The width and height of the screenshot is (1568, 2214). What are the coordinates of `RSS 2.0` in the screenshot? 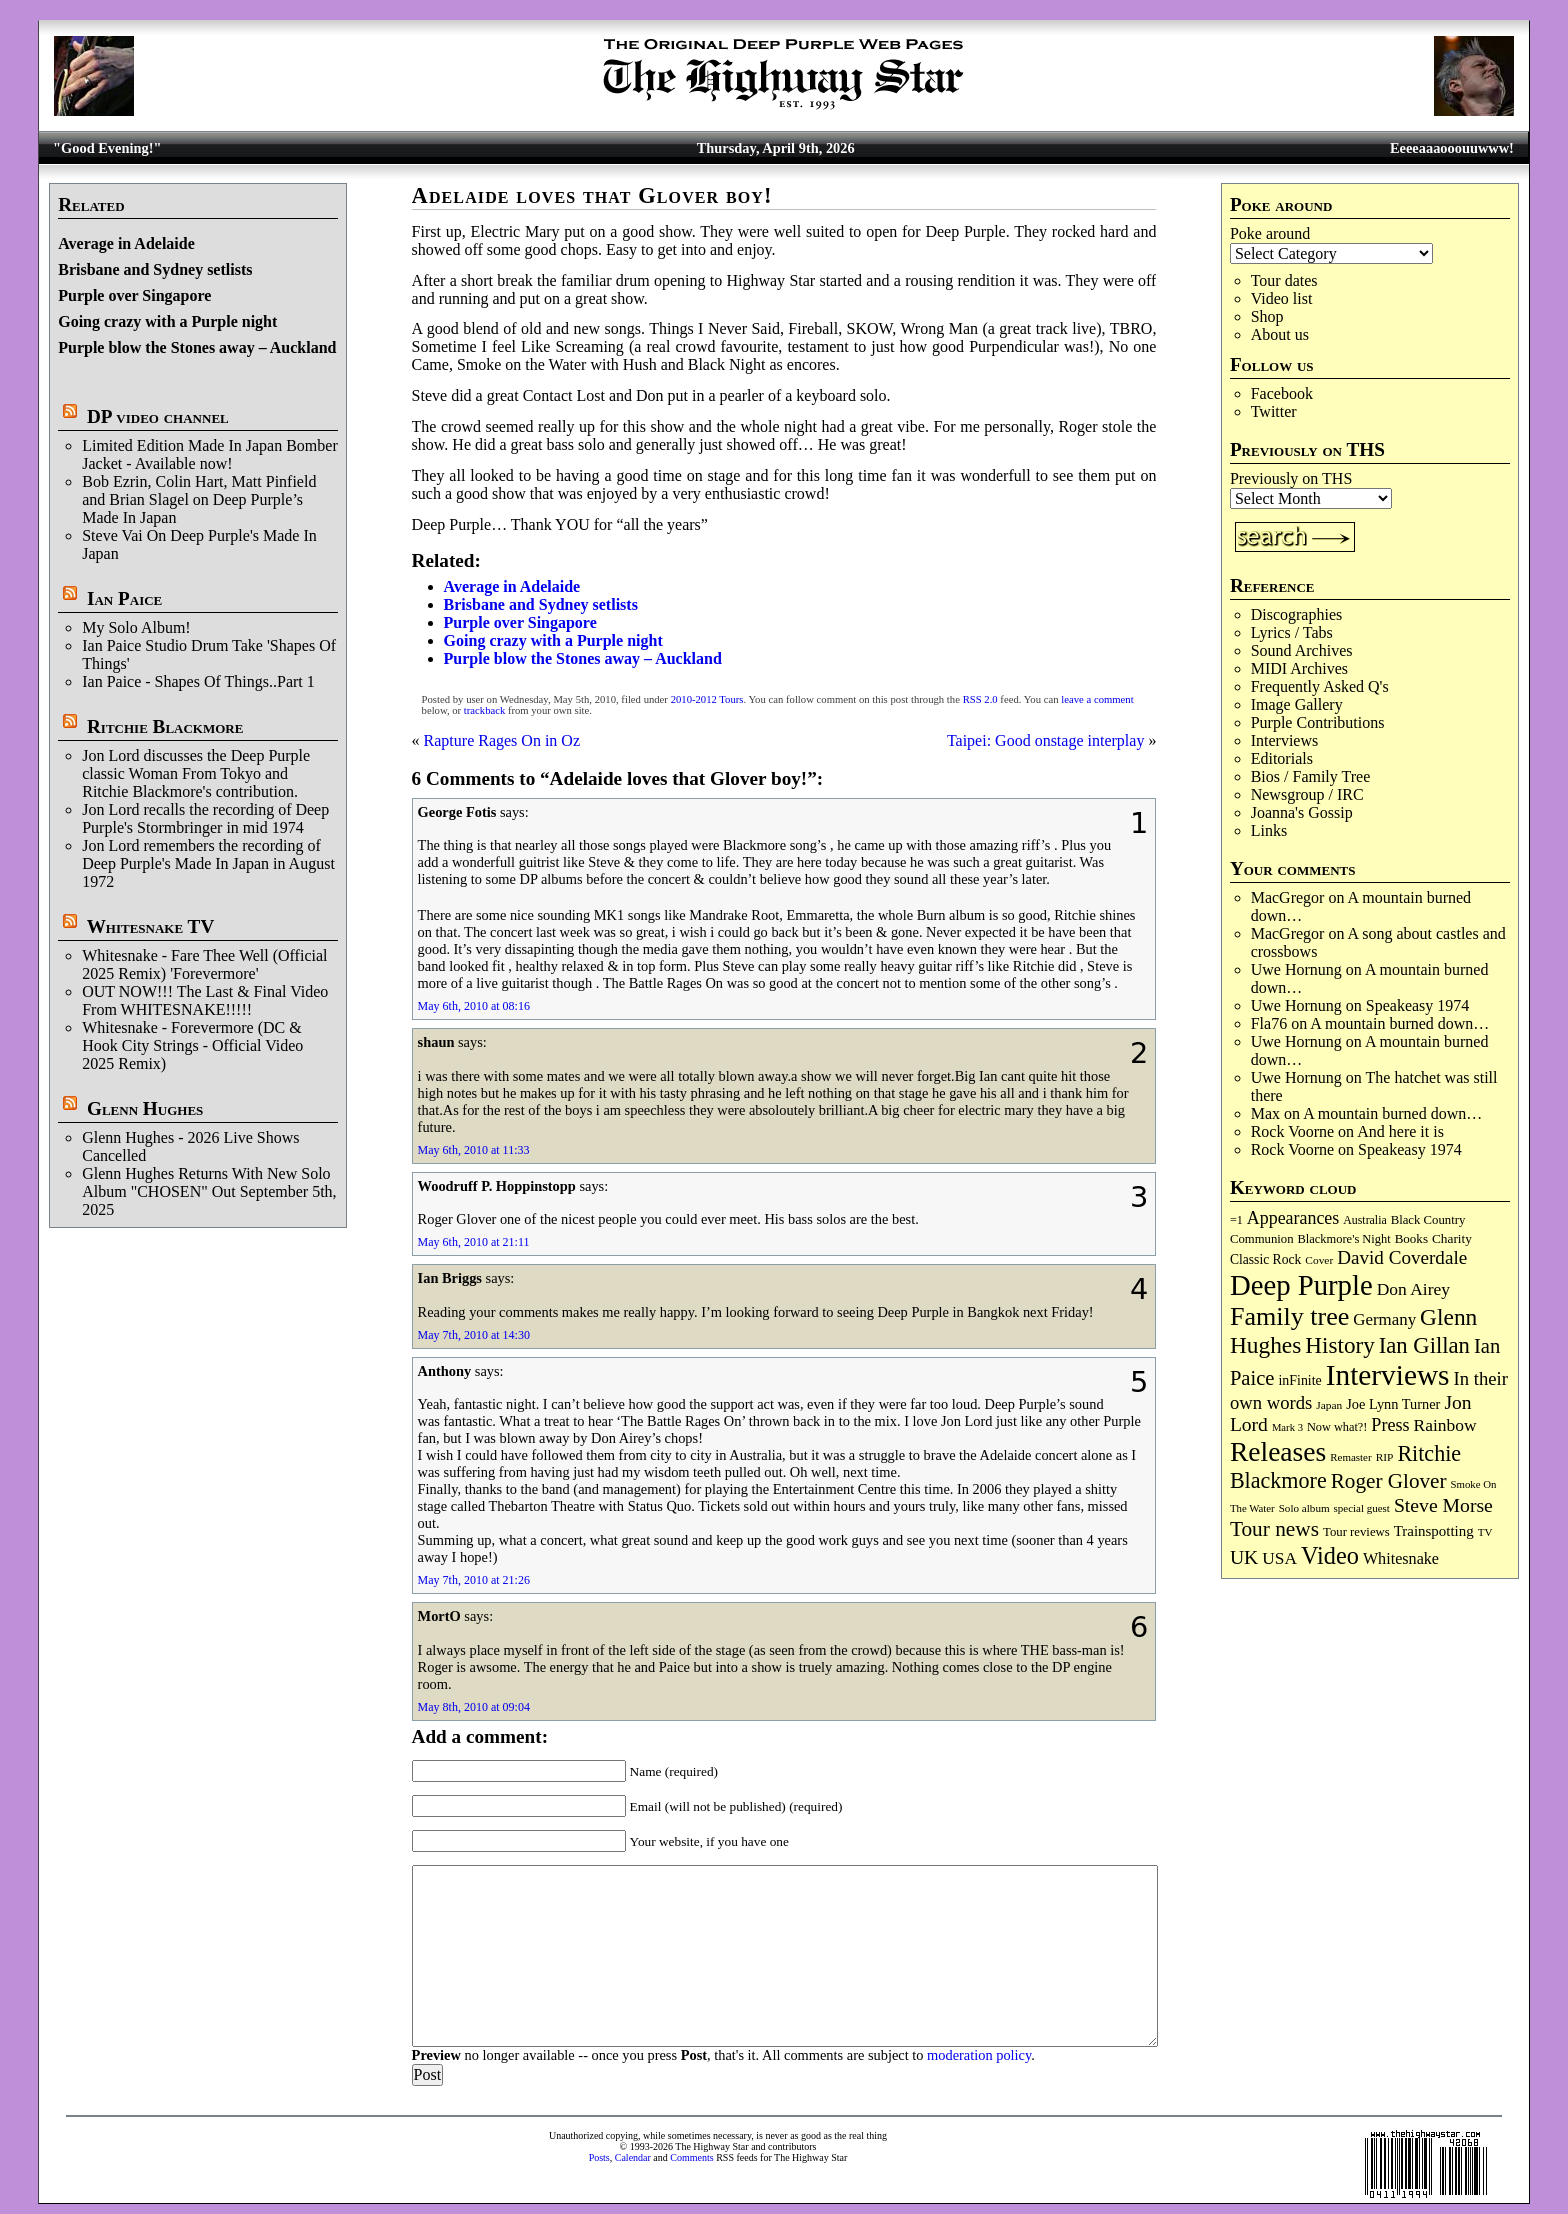 It's located at (980, 699).